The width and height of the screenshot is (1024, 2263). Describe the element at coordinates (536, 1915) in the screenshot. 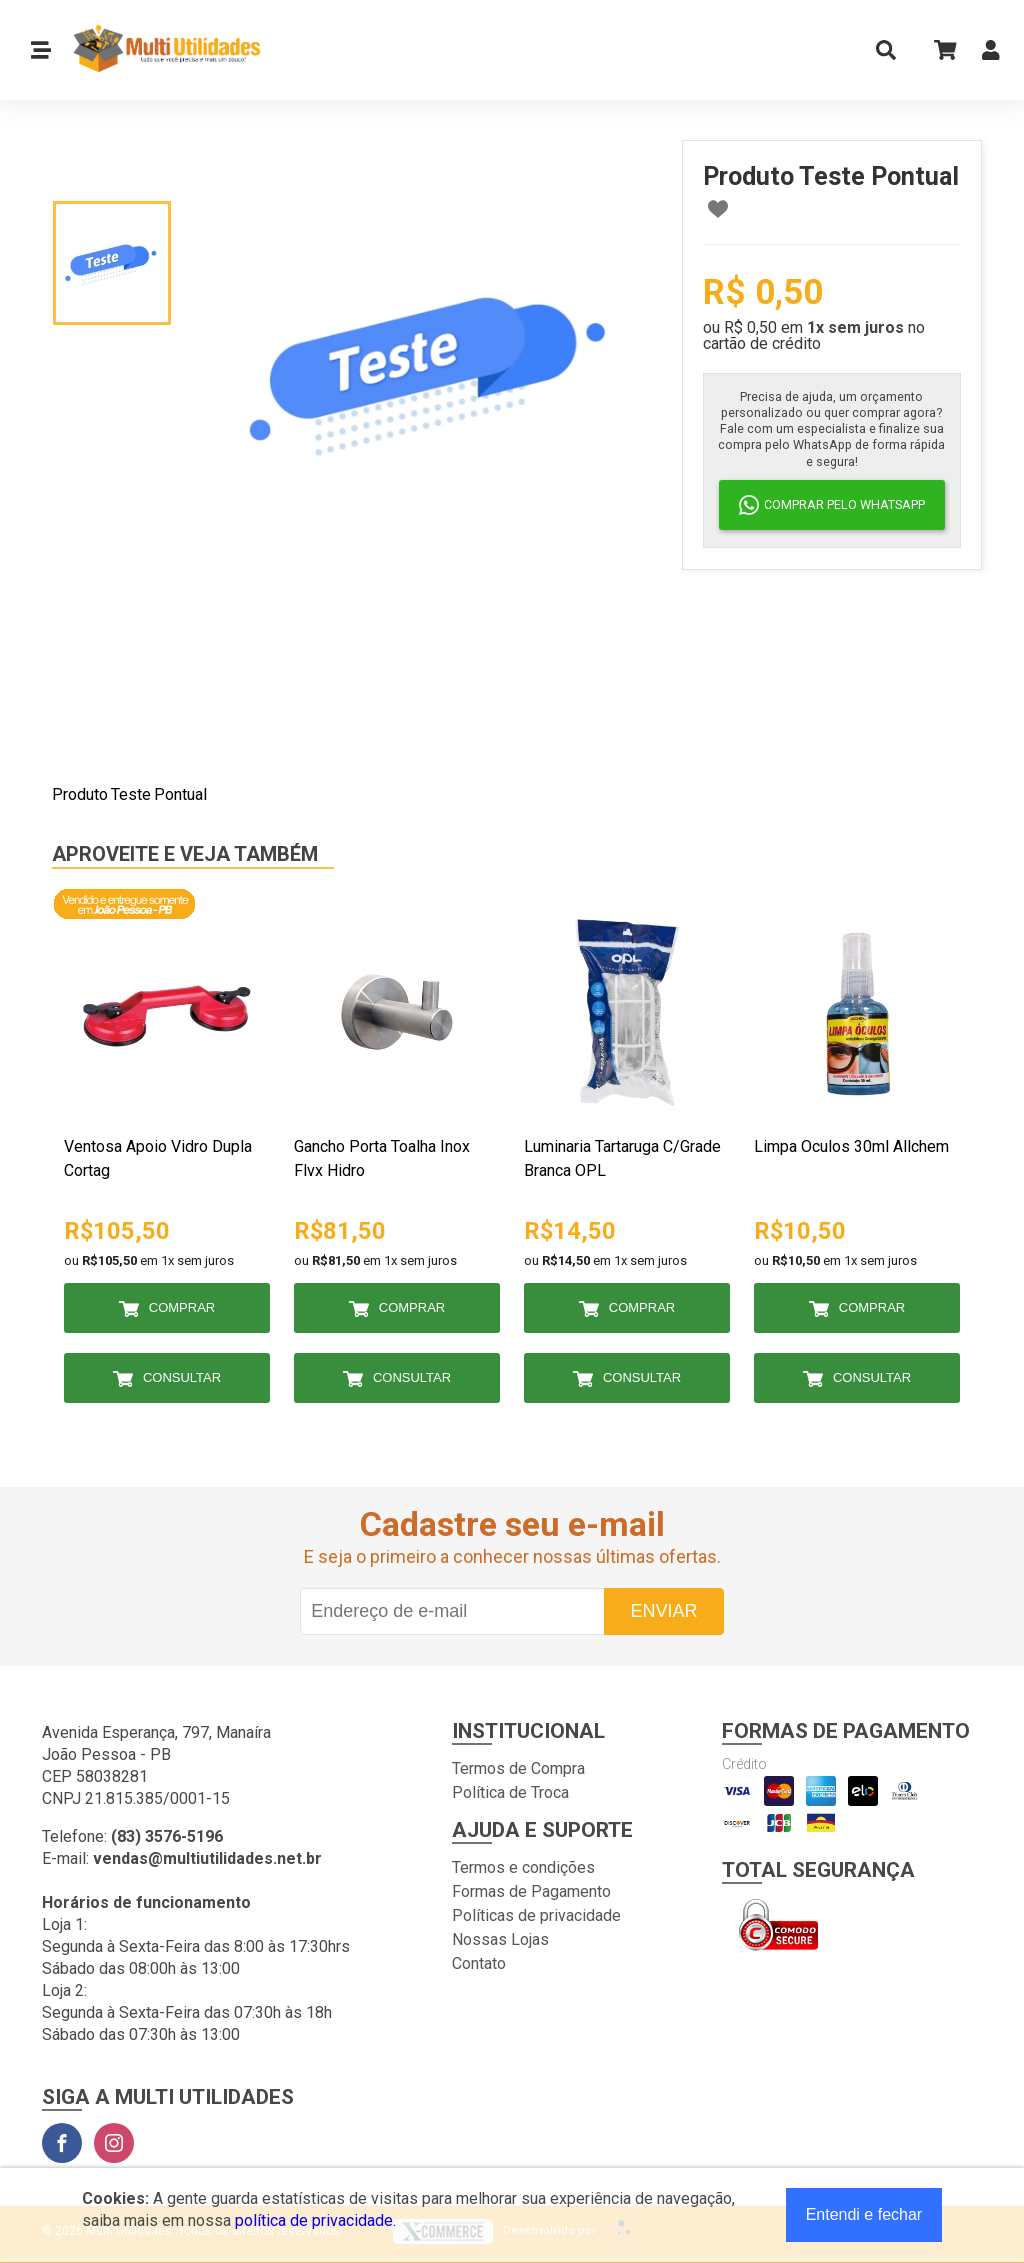

I see `Políticas de privacidade` at that location.